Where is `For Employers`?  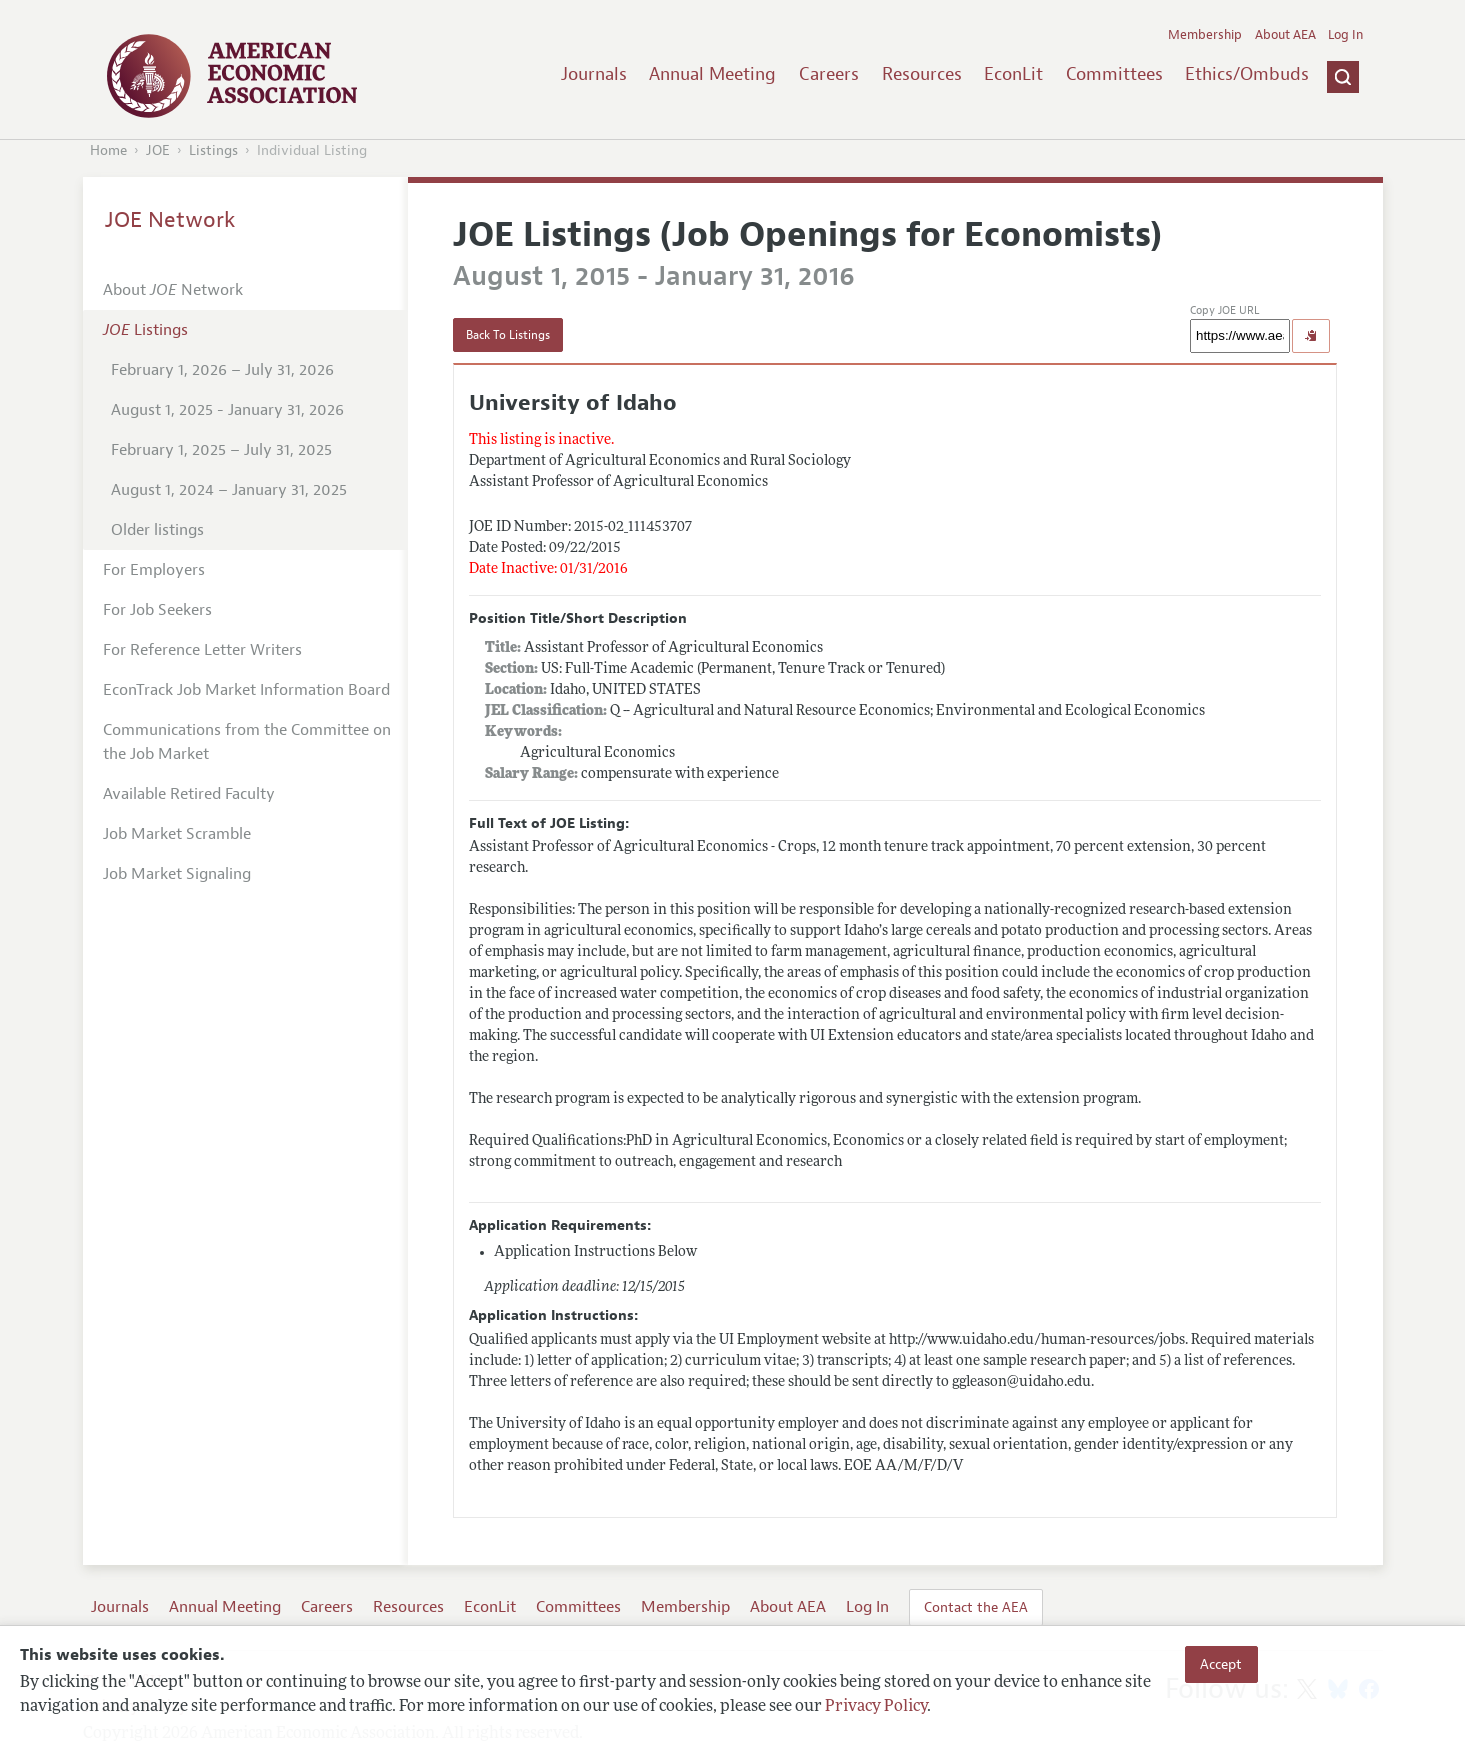 For Employers is located at coordinates (154, 570).